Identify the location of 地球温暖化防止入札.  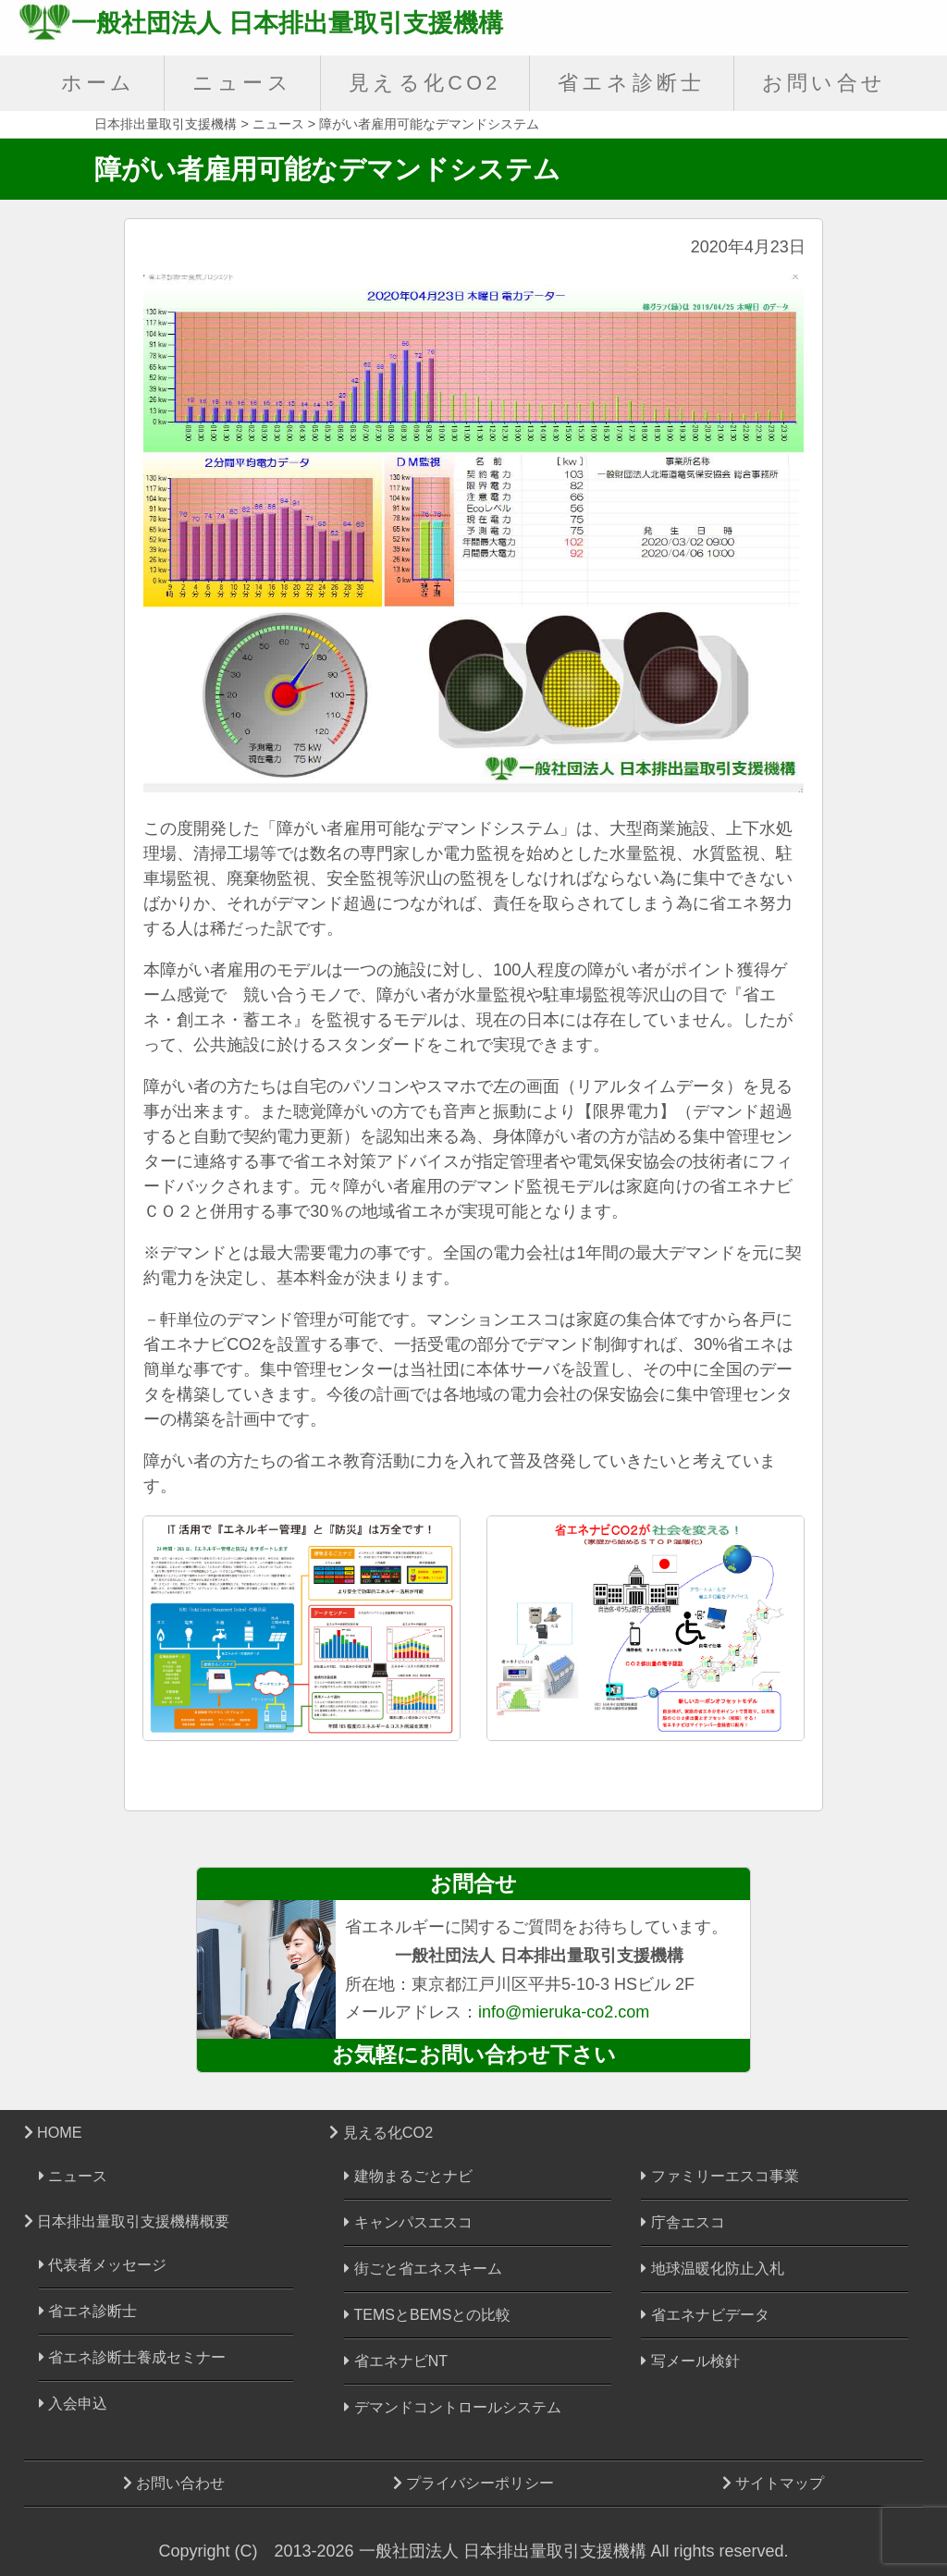
(712, 2268).